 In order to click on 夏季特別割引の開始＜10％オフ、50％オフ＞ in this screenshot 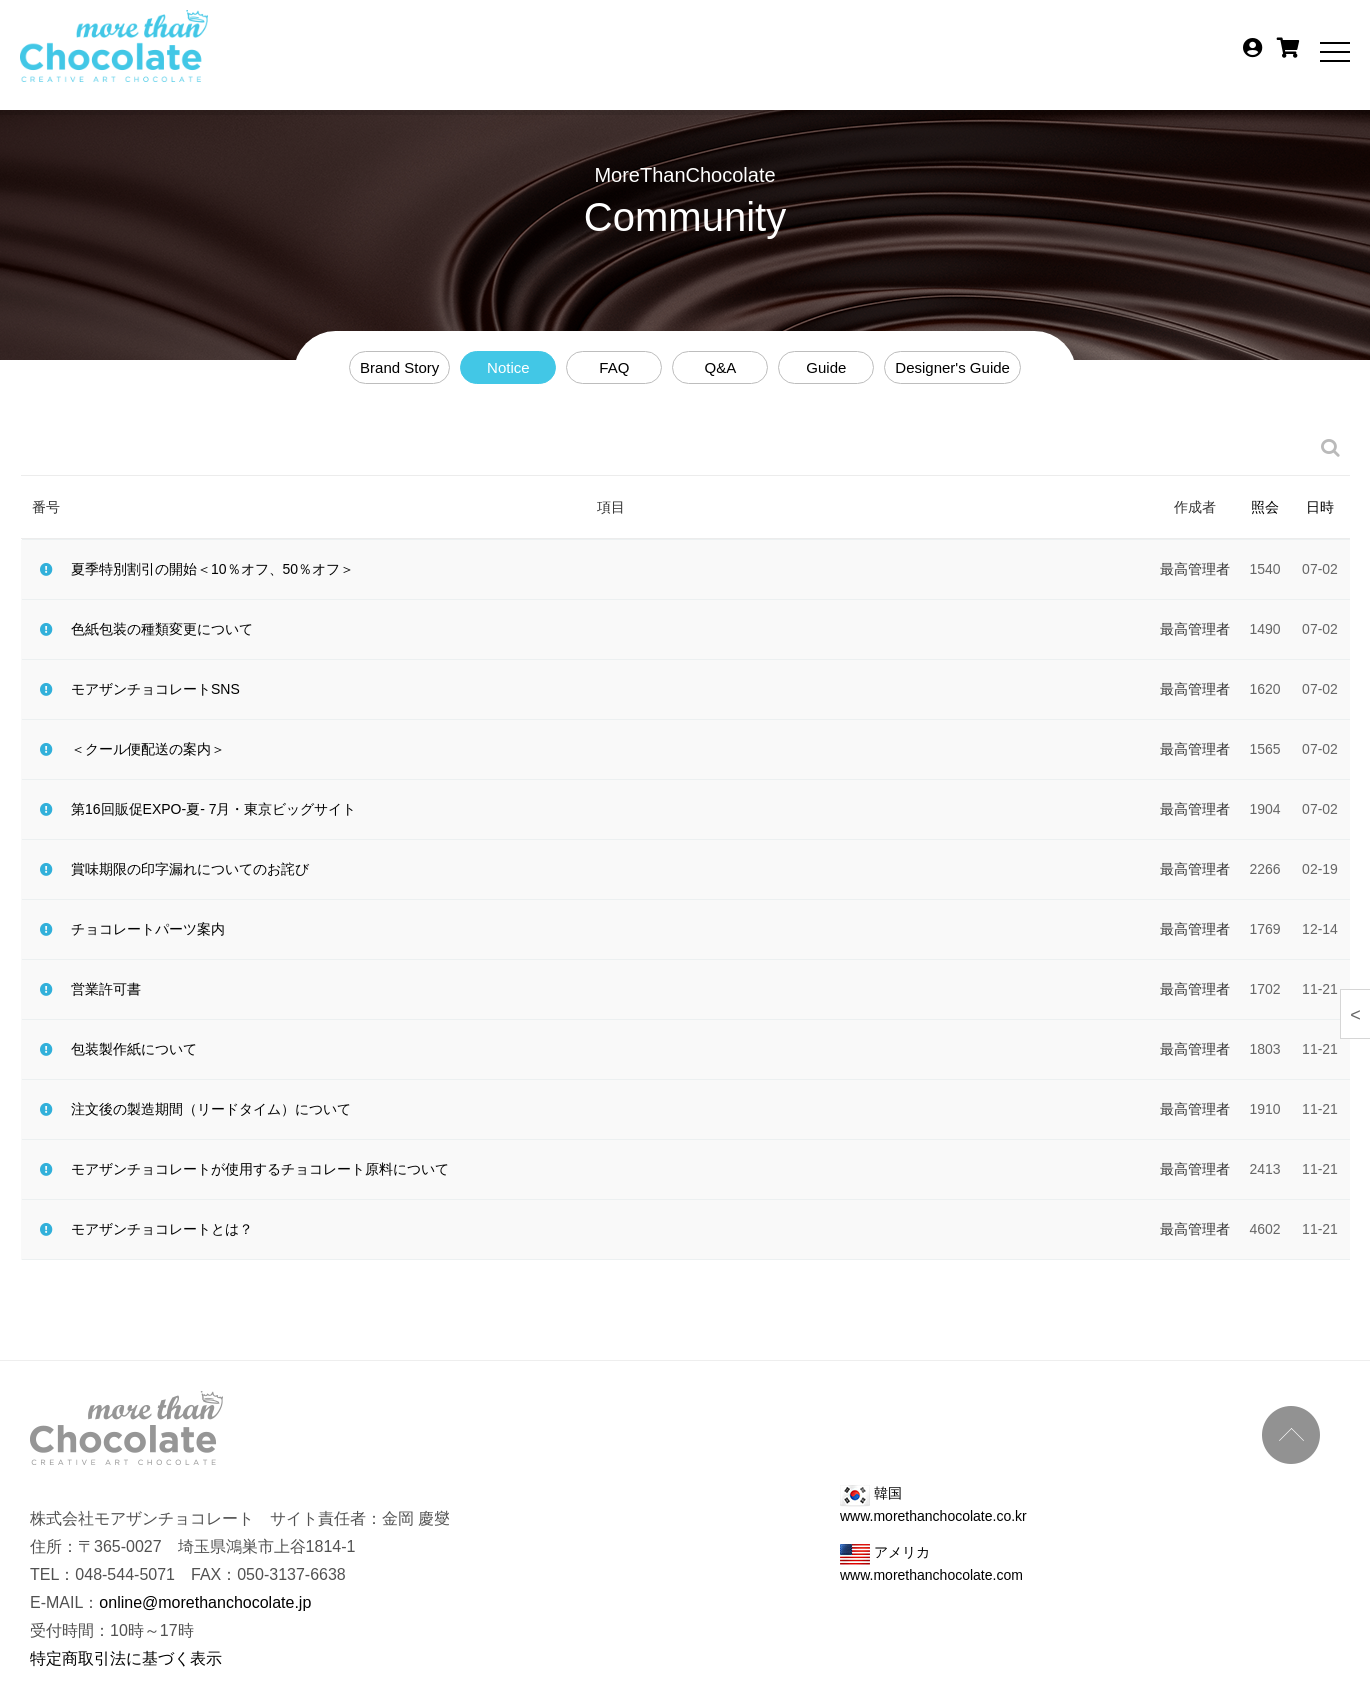, I will do `click(212, 569)`.